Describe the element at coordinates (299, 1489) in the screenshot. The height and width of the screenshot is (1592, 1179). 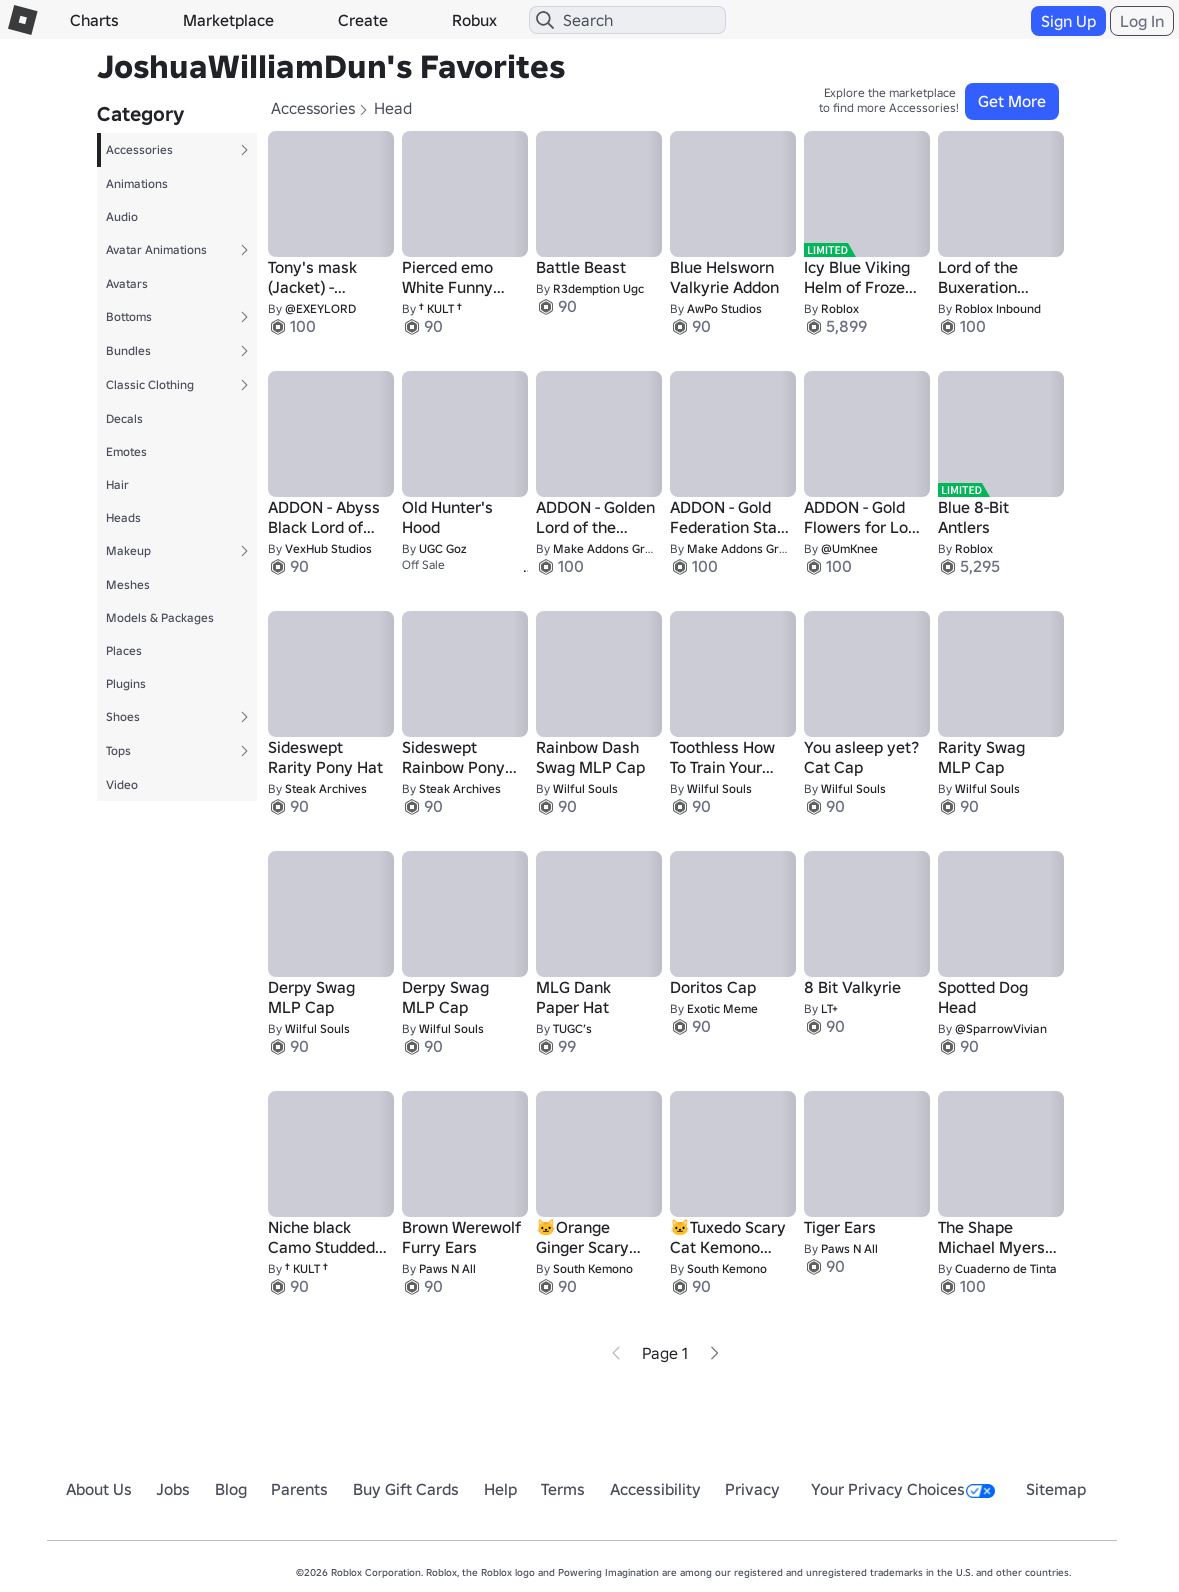
I see `Parents` at that location.